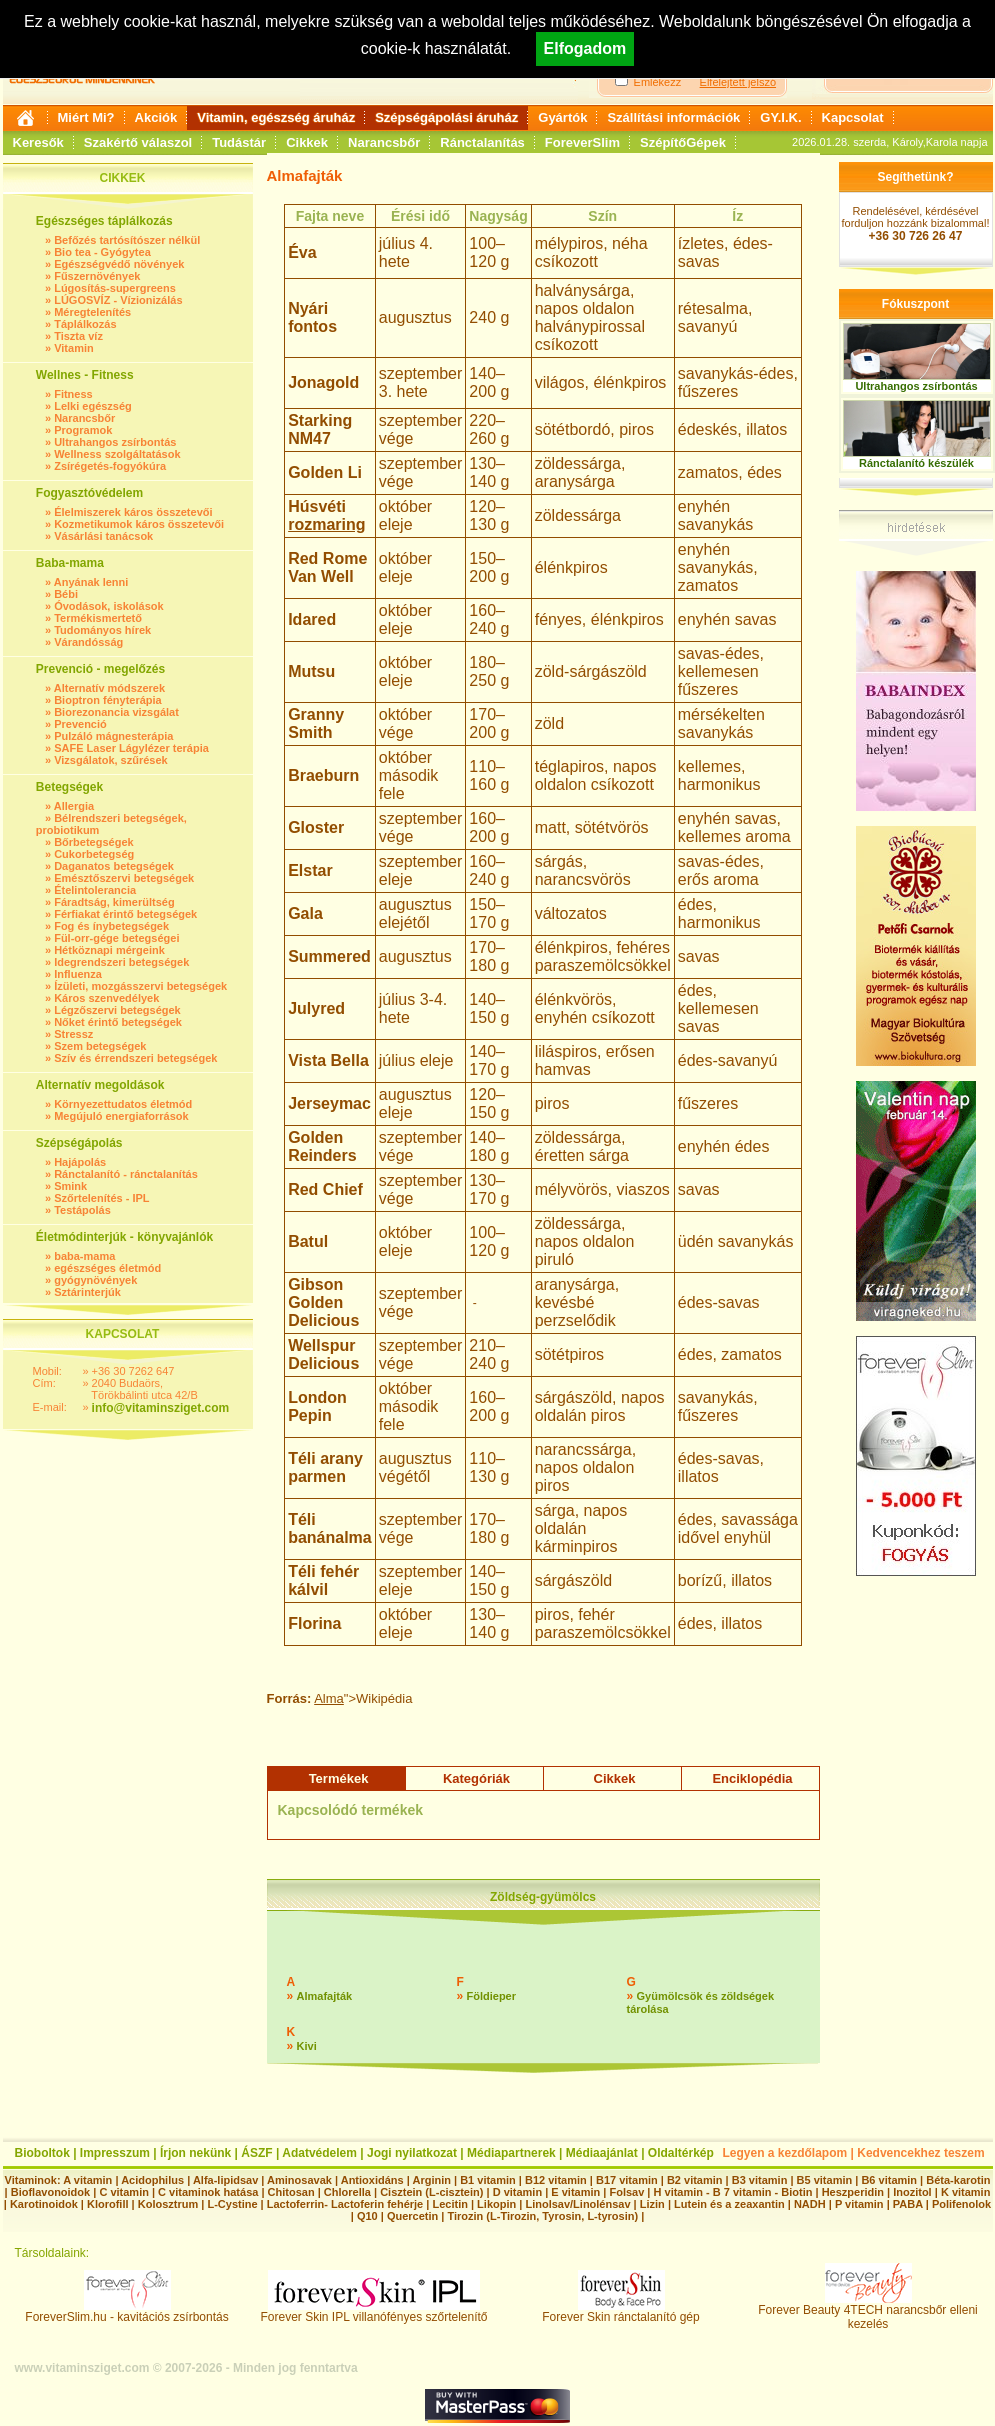 The image size is (995, 2426). I want to click on Impresszum, so click(115, 2153).